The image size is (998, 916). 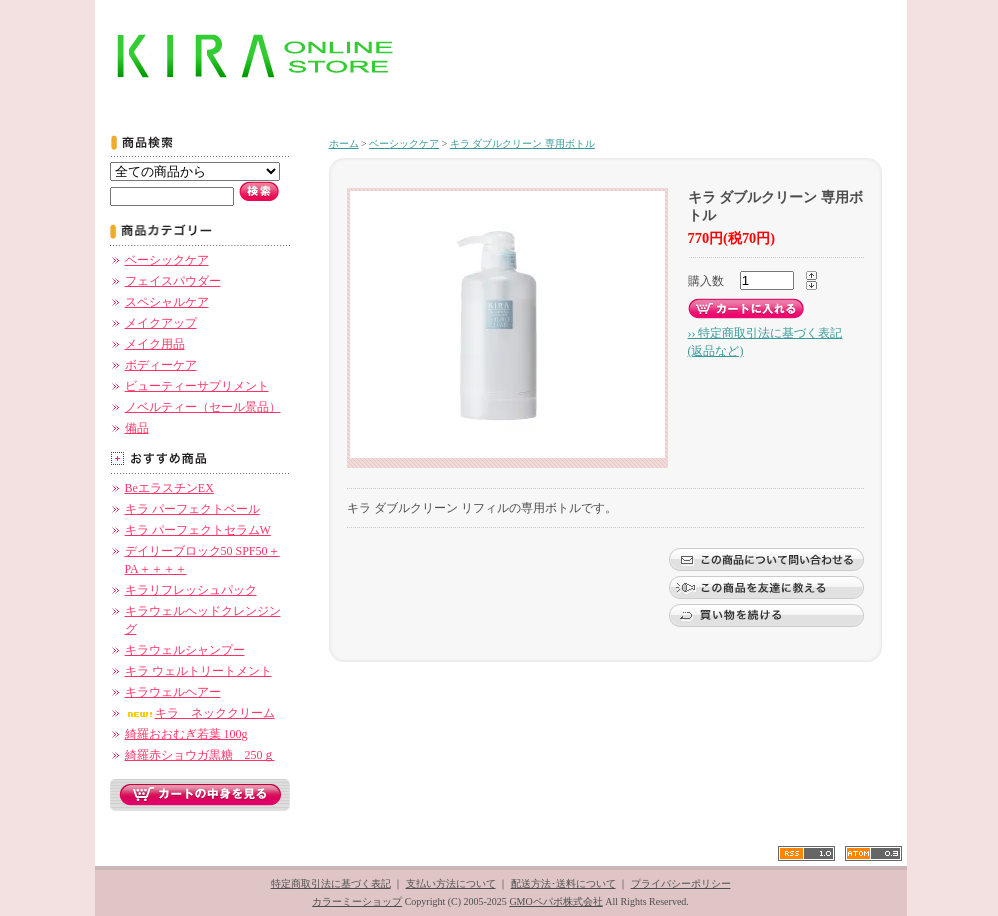 I want to click on GMOペパボ株式会社, so click(x=555, y=901).